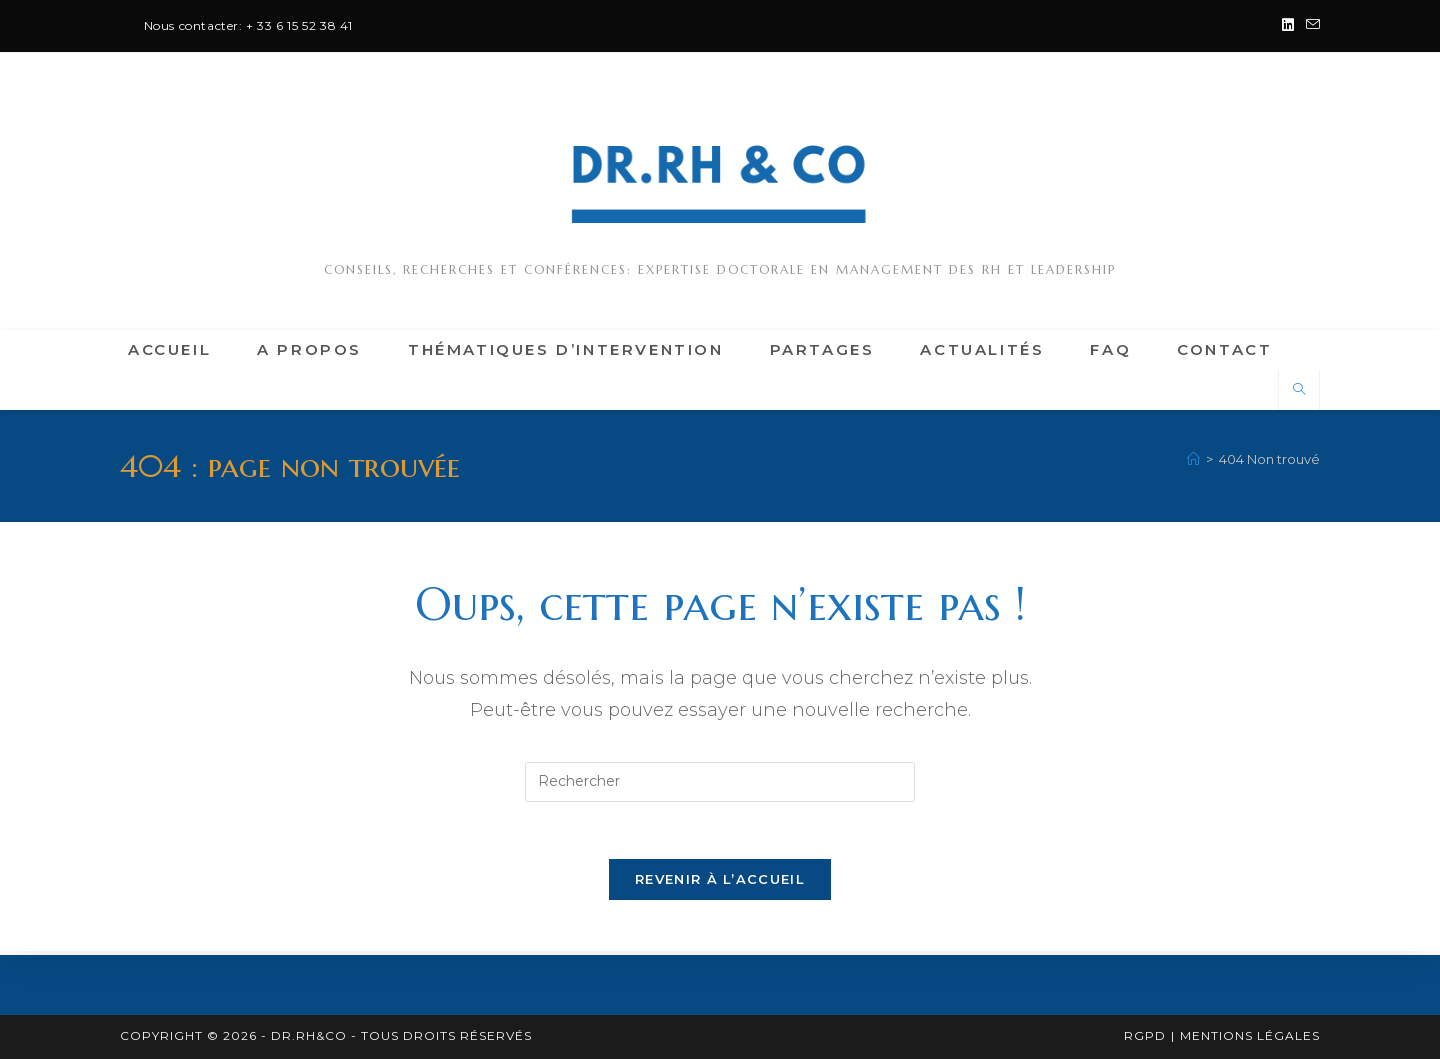 This screenshot has width=1440, height=1059. What do you see at coordinates (1193, 459) in the screenshot?
I see `[Accueil]` at bounding box center [1193, 459].